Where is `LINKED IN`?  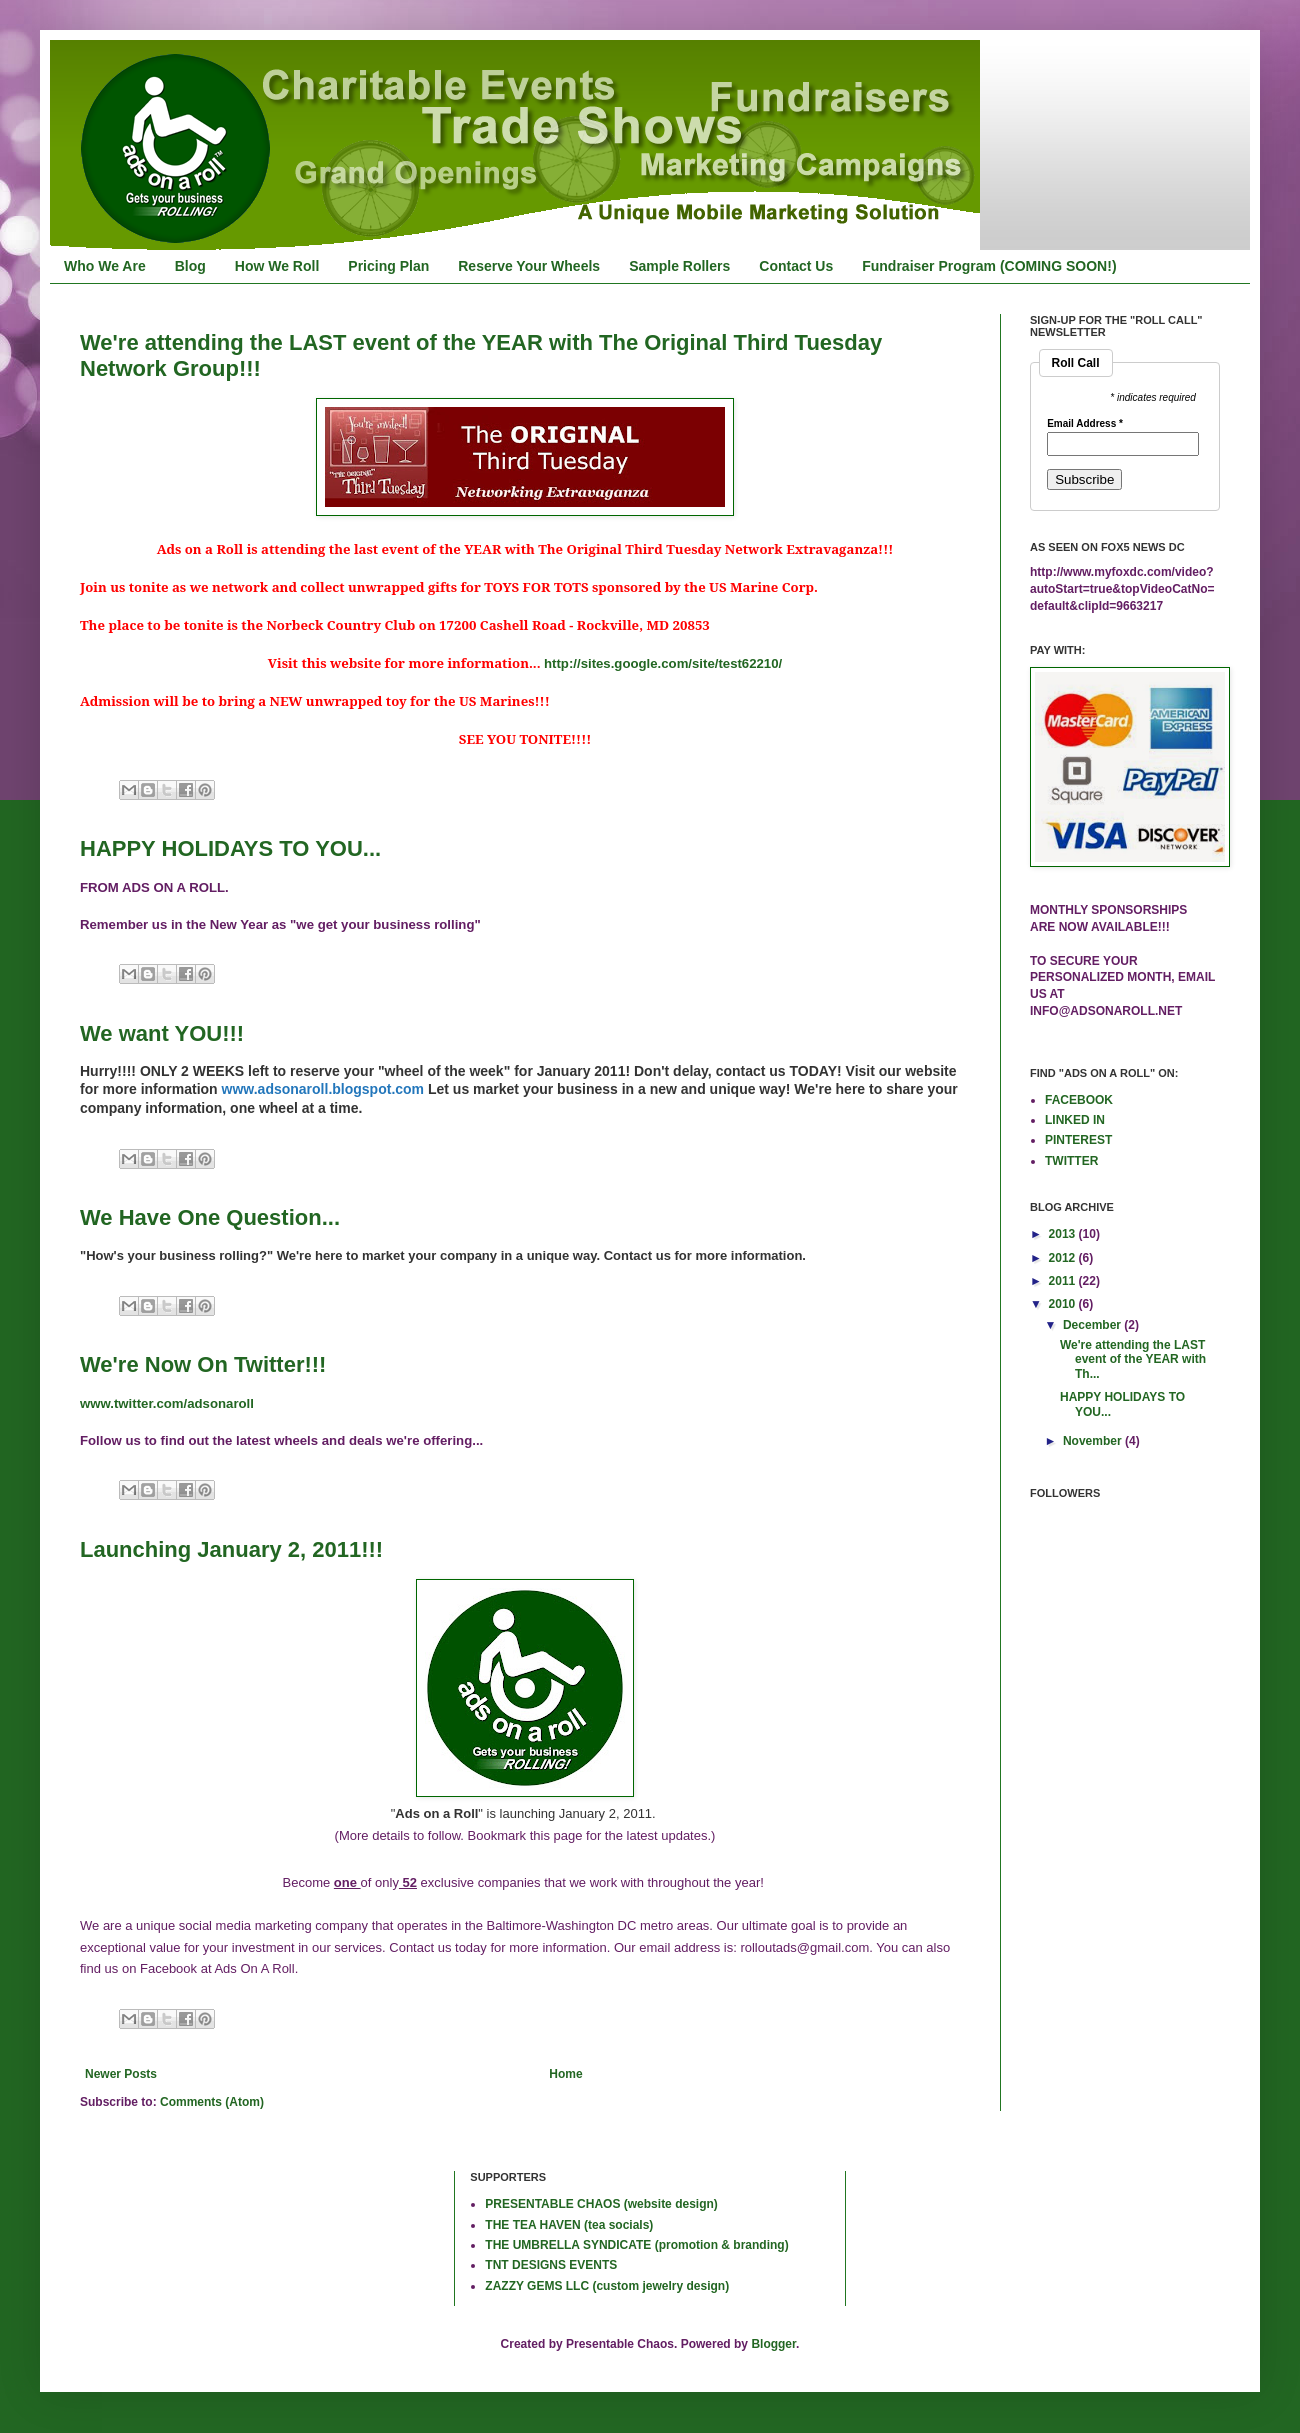 LINKED IN is located at coordinates (1075, 1120).